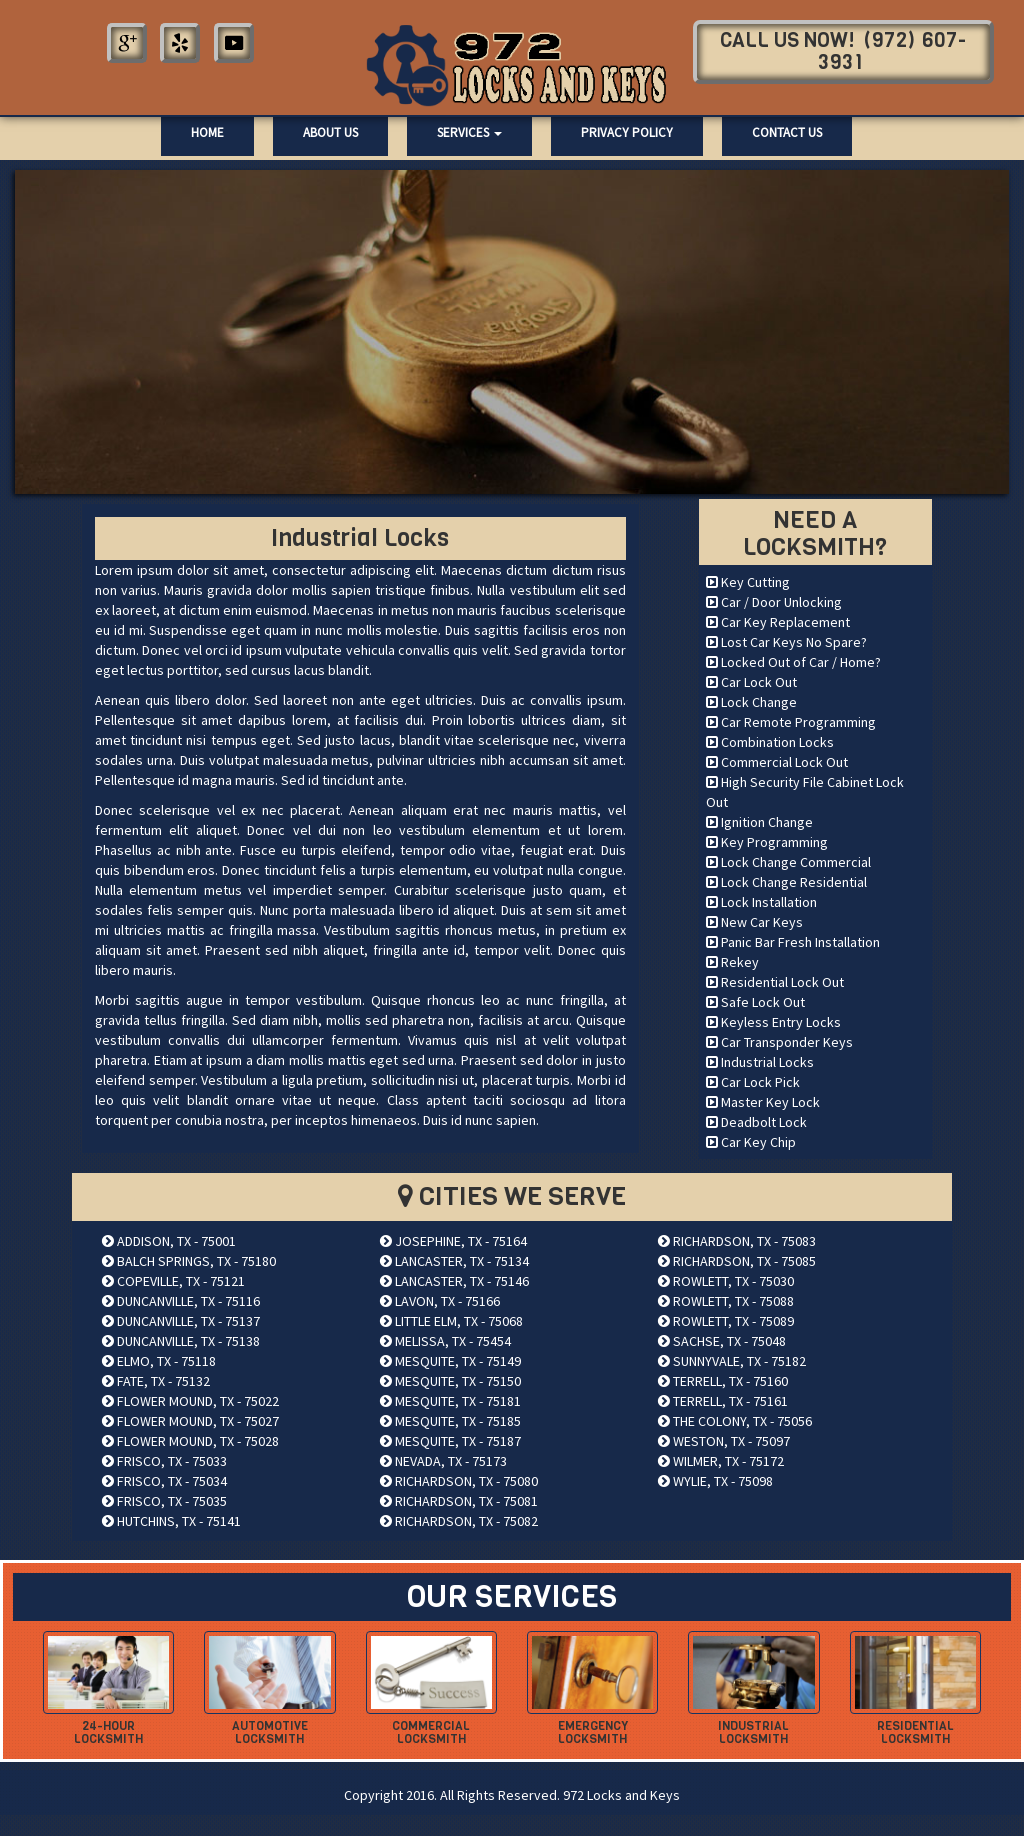 This screenshot has width=1024, height=1836. I want to click on Industrial Locks, so click(760, 1062).